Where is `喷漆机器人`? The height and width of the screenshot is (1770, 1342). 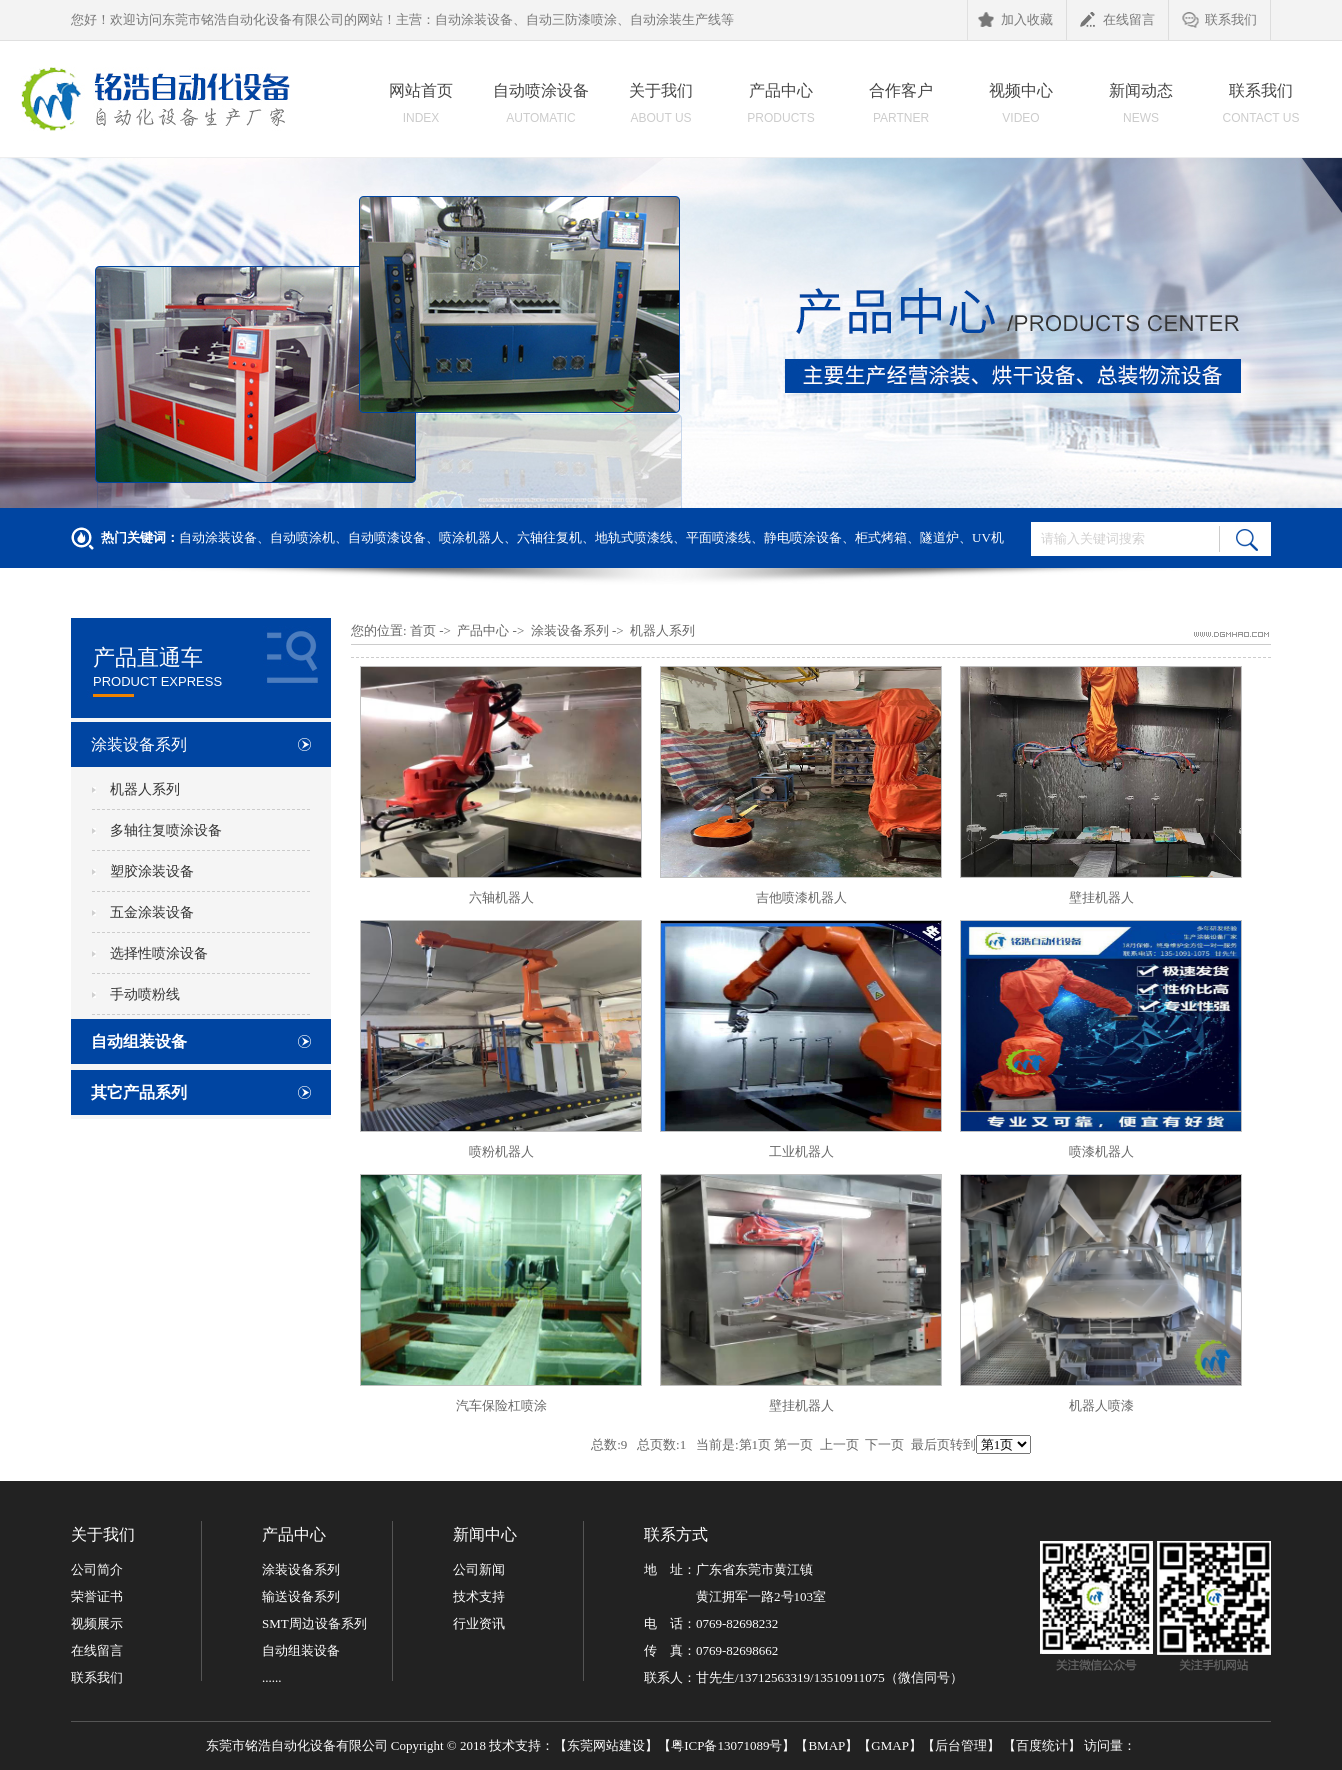
喷漆机器人 is located at coordinates (1101, 1151).